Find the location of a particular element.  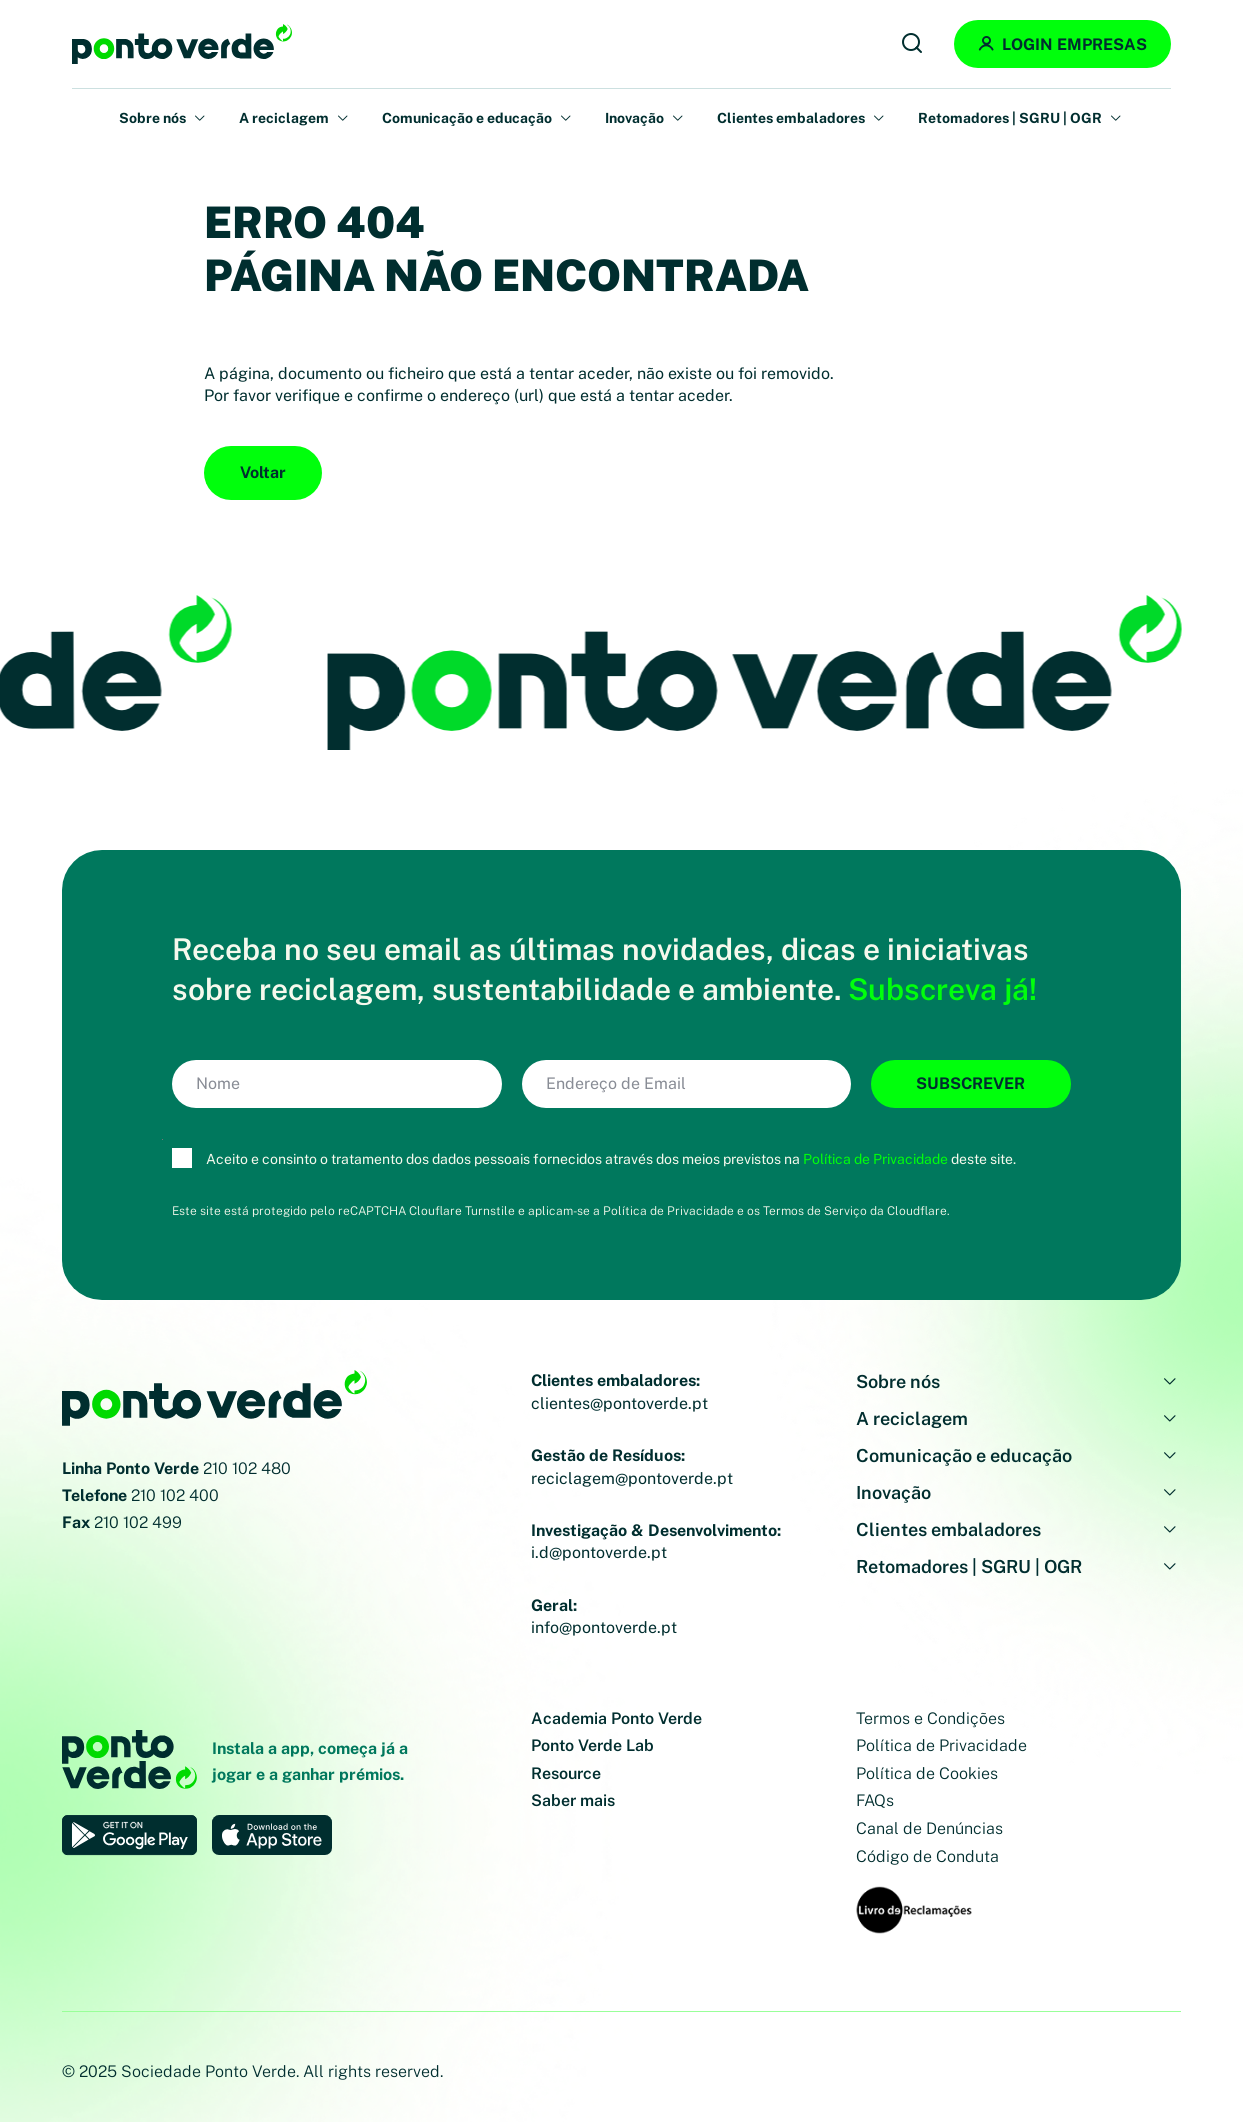

Voltar is located at coordinates (263, 472).